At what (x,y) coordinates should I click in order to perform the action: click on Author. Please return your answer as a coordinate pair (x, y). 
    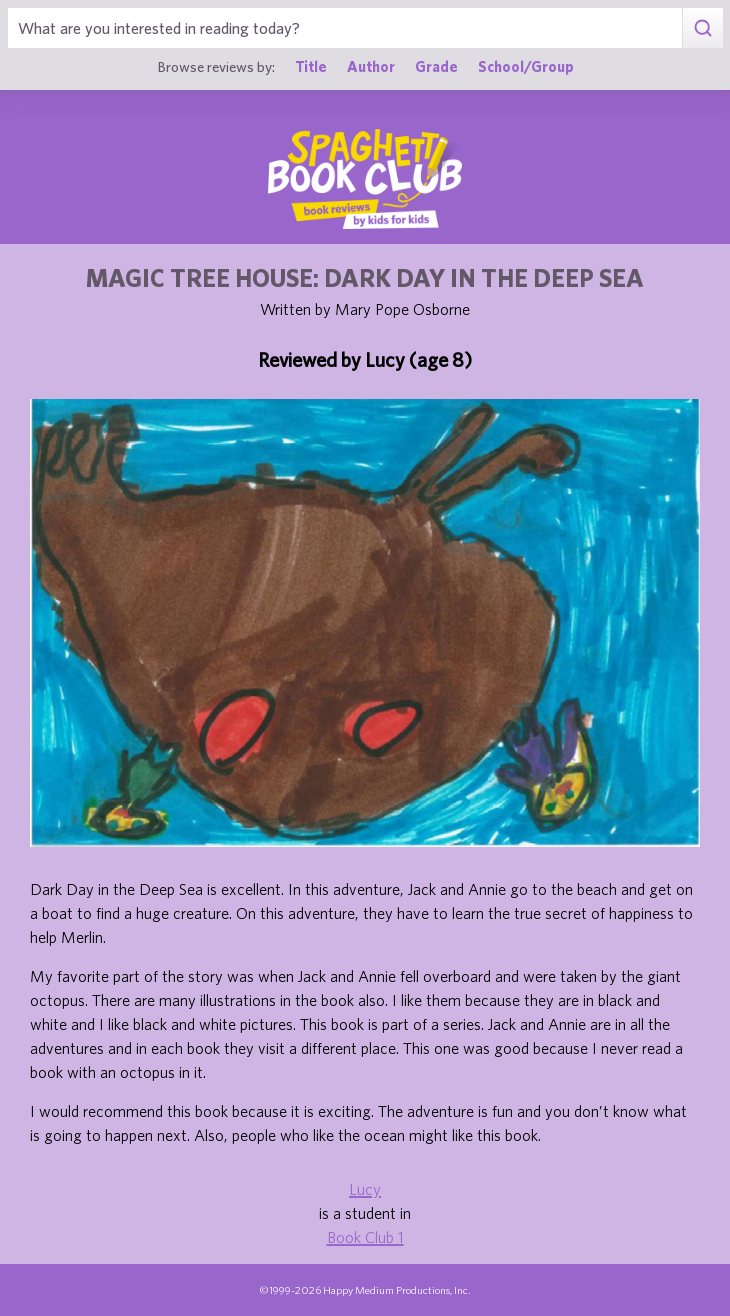
    Looking at the image, I should click on (371, 66).